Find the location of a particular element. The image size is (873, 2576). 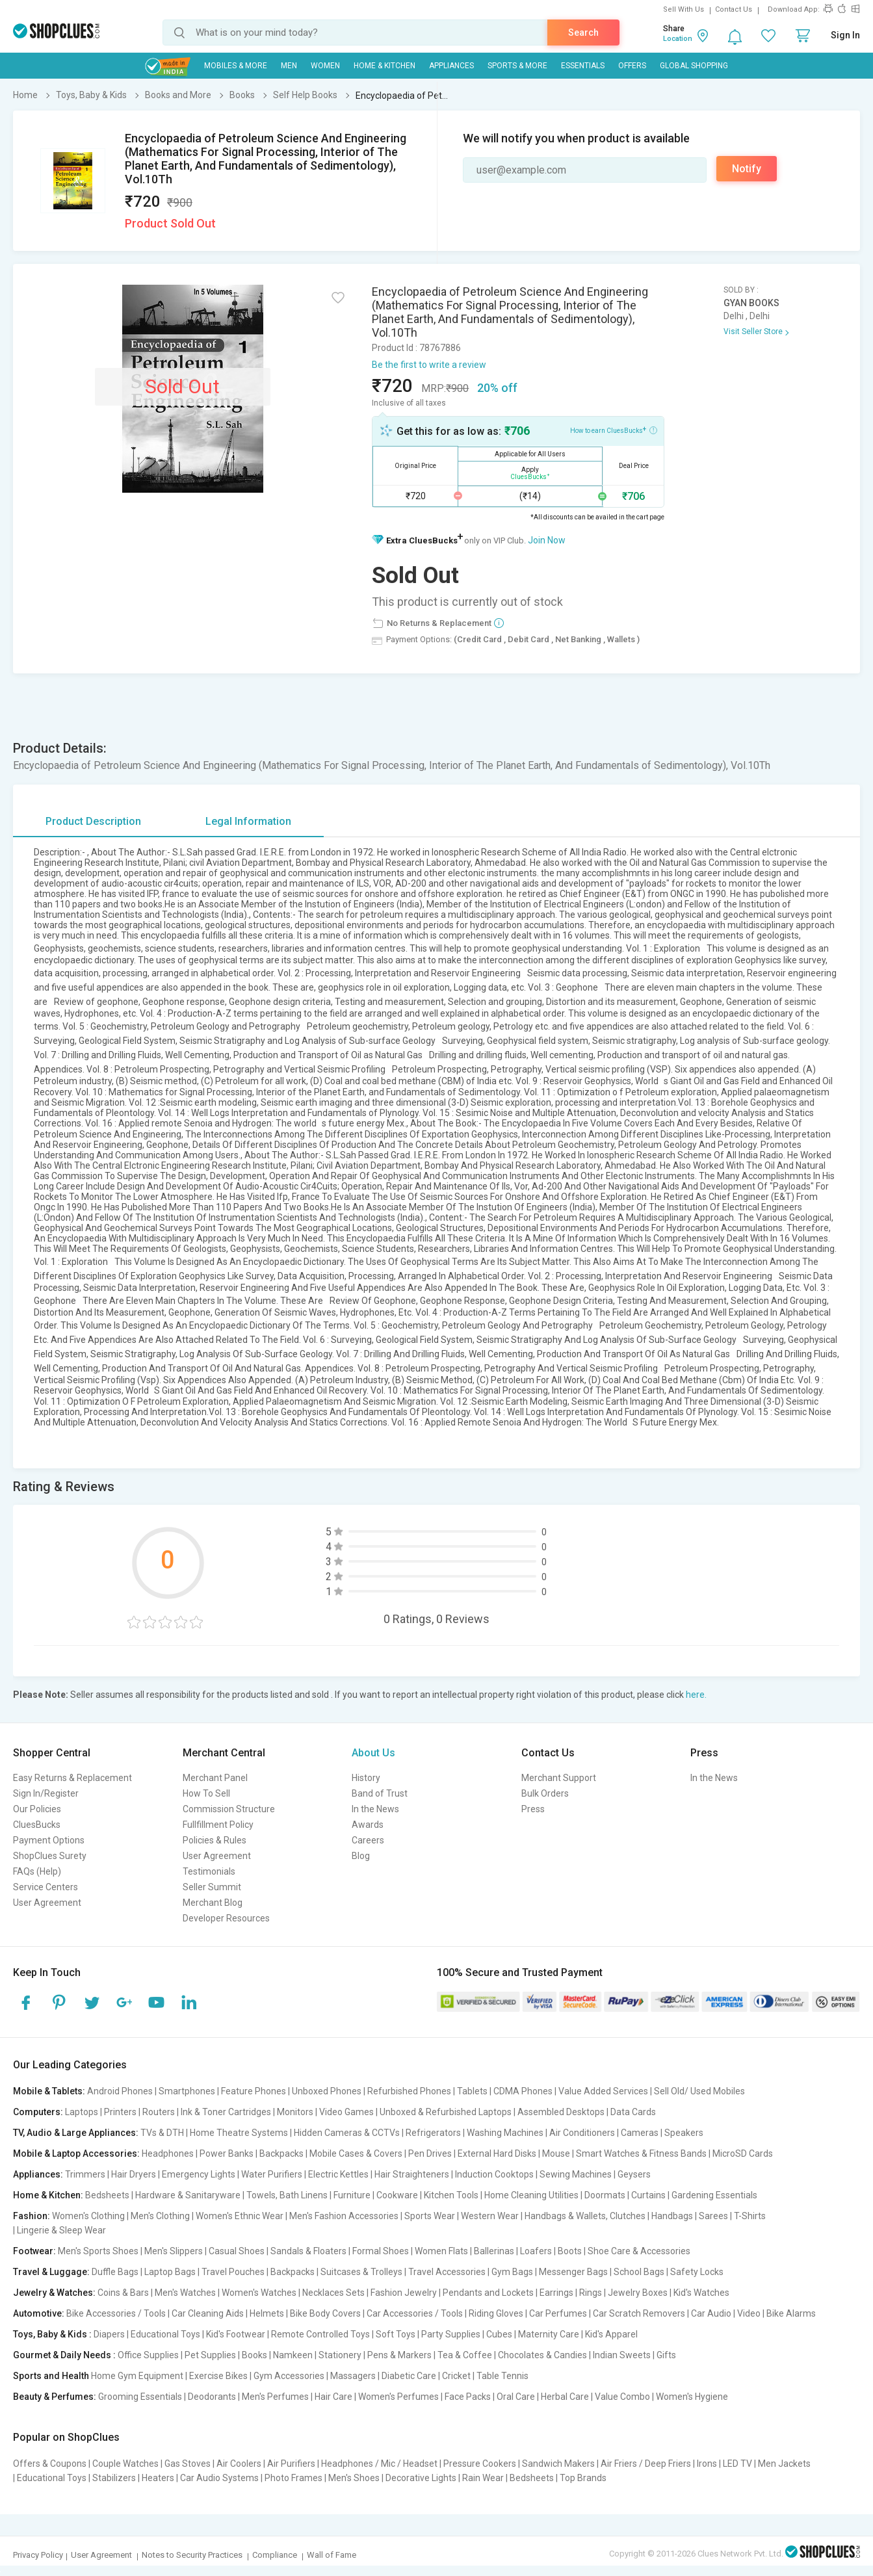

Towels, Bath Linens is located at coordinates (287, 2195).